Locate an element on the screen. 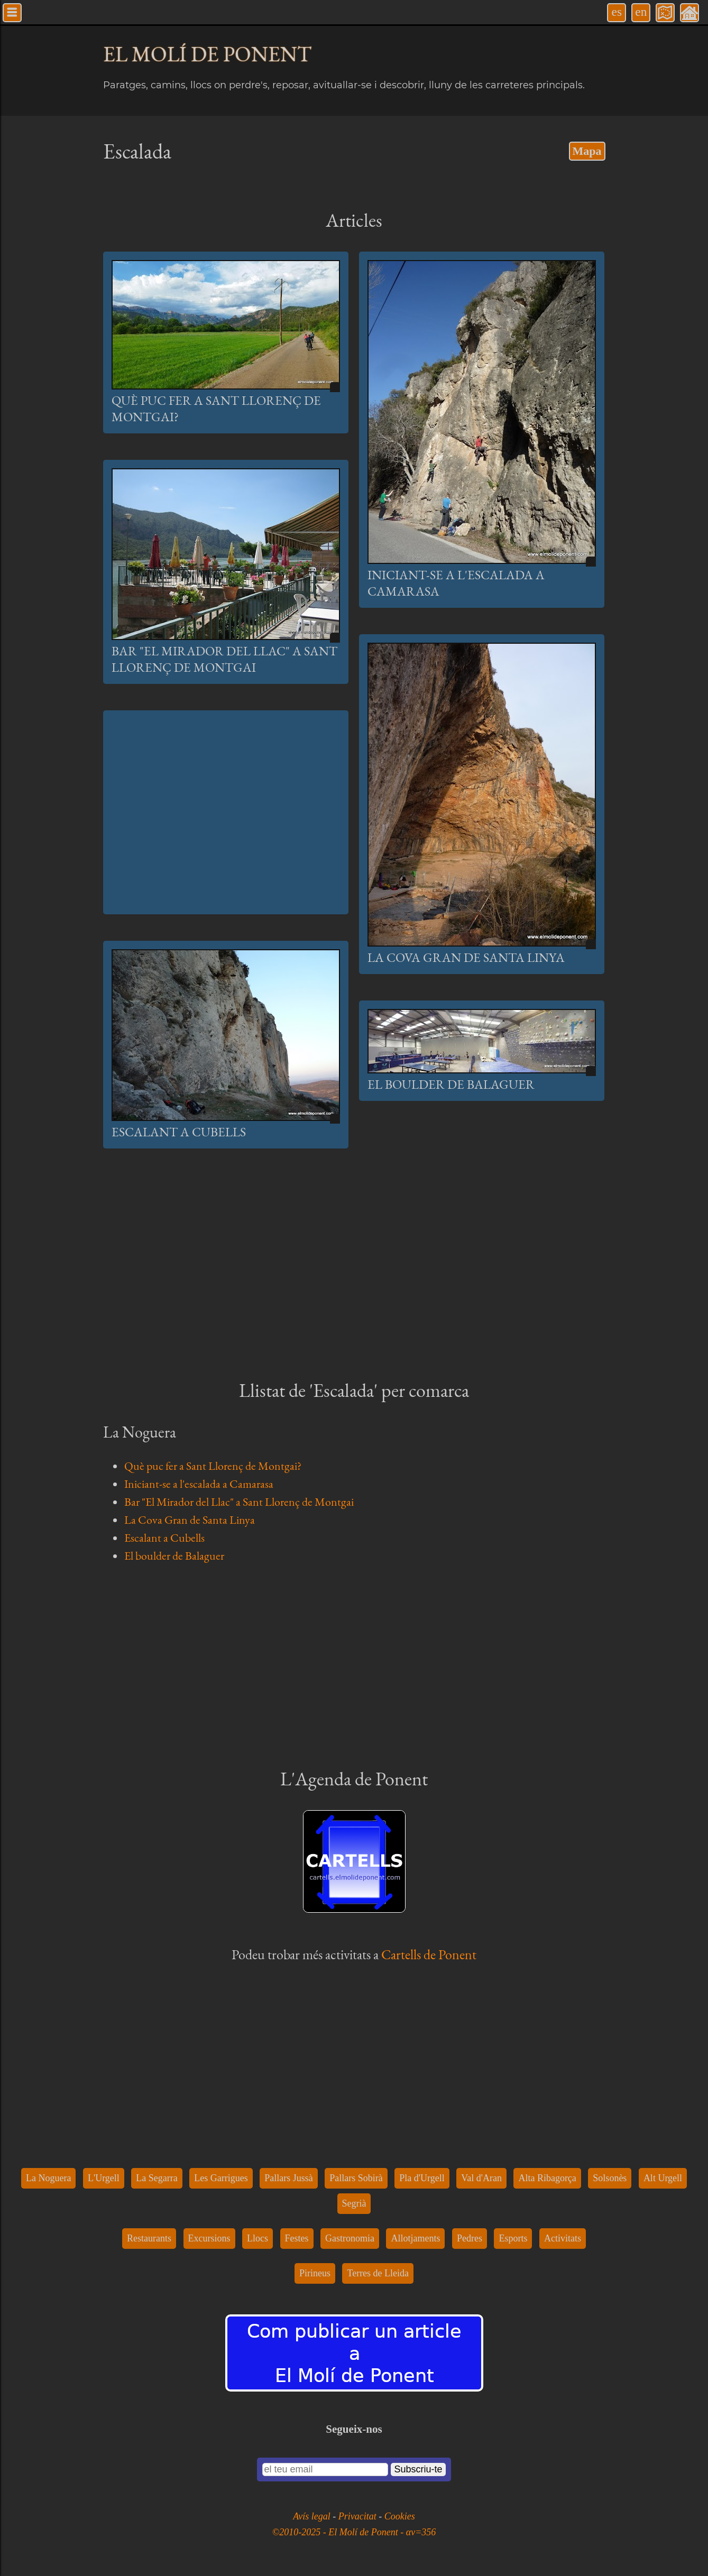 This screenshot has height=2576, width=708. Pedres is located at coordinates (469, 2238).